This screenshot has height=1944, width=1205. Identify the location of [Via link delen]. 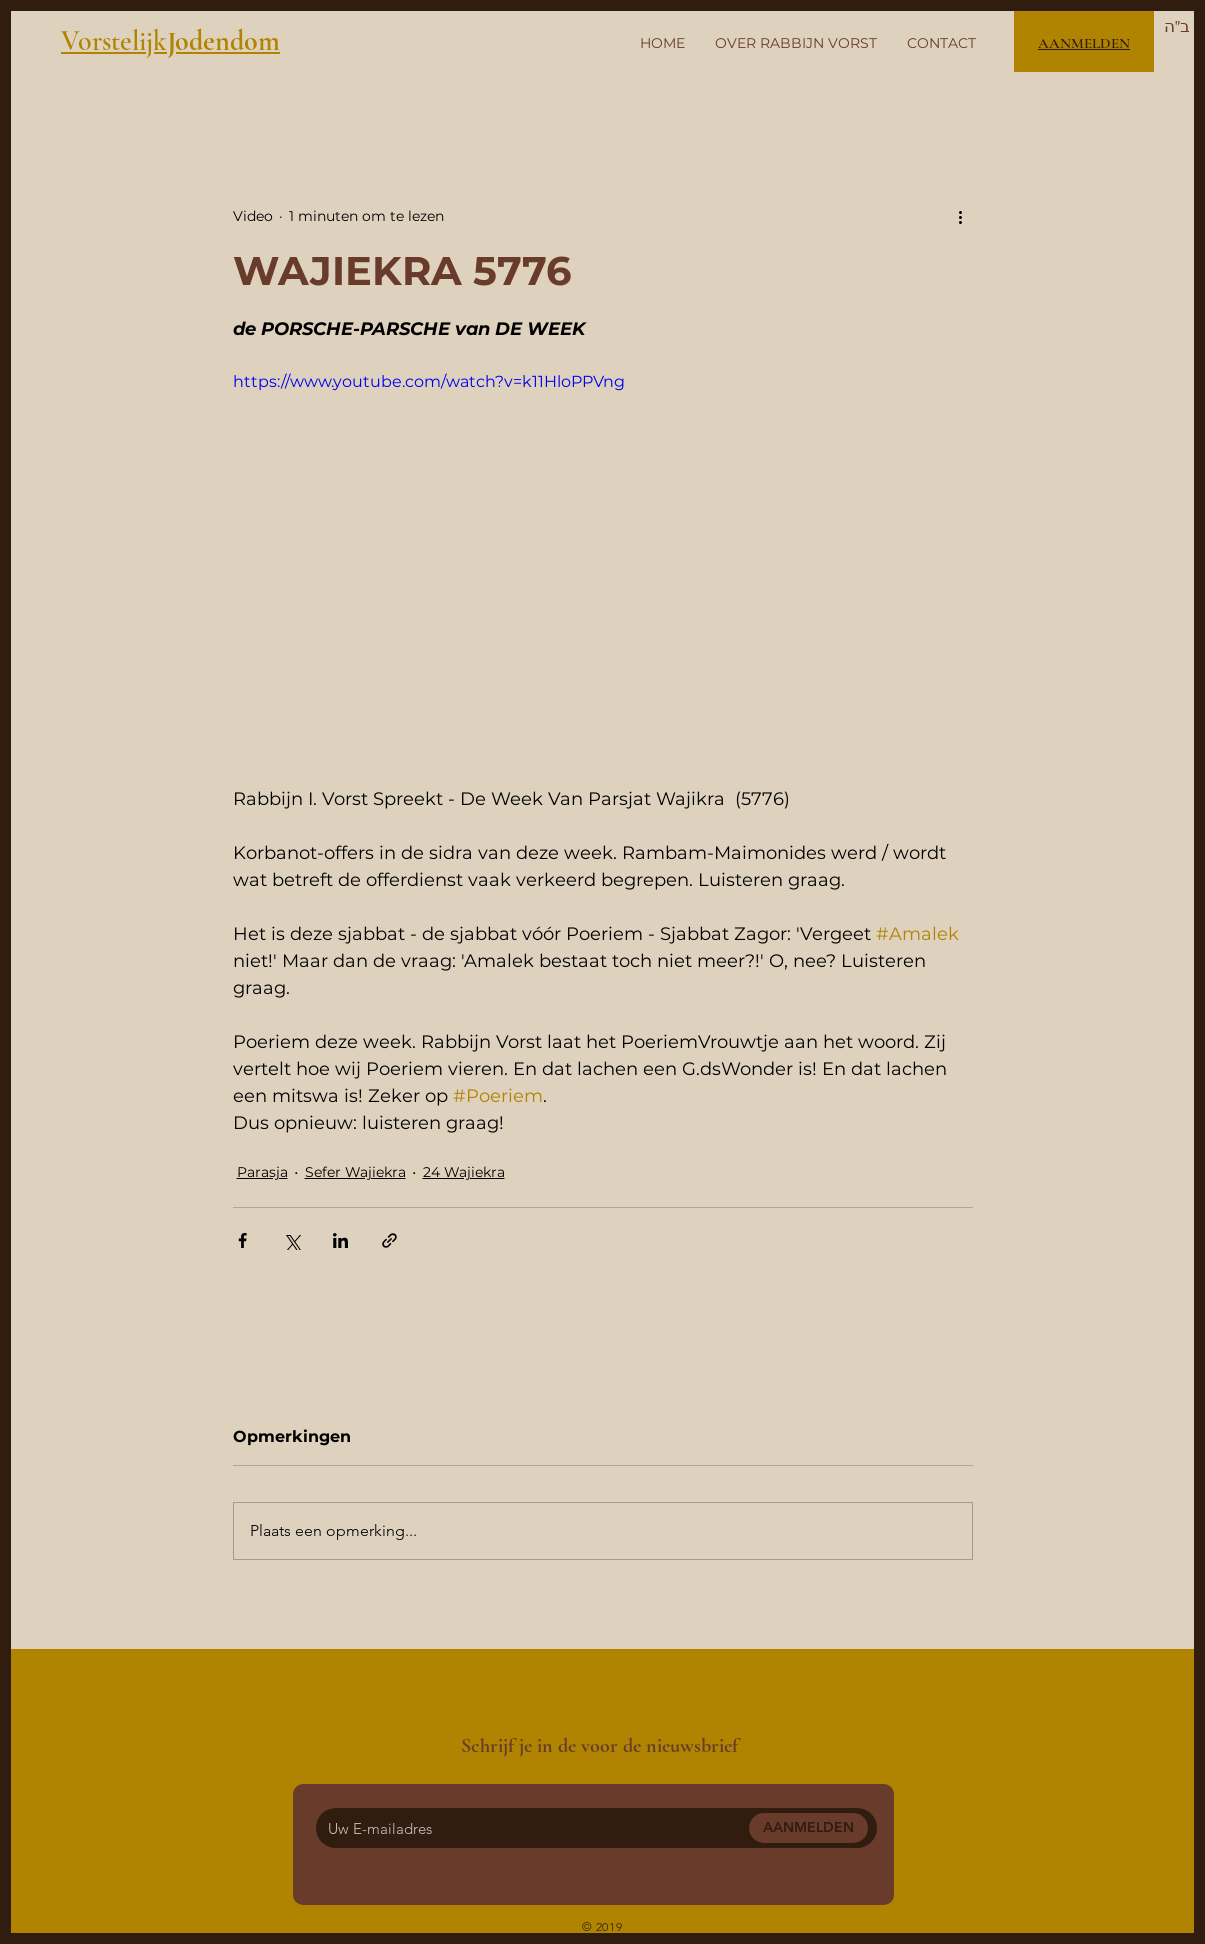
(389, 1240).